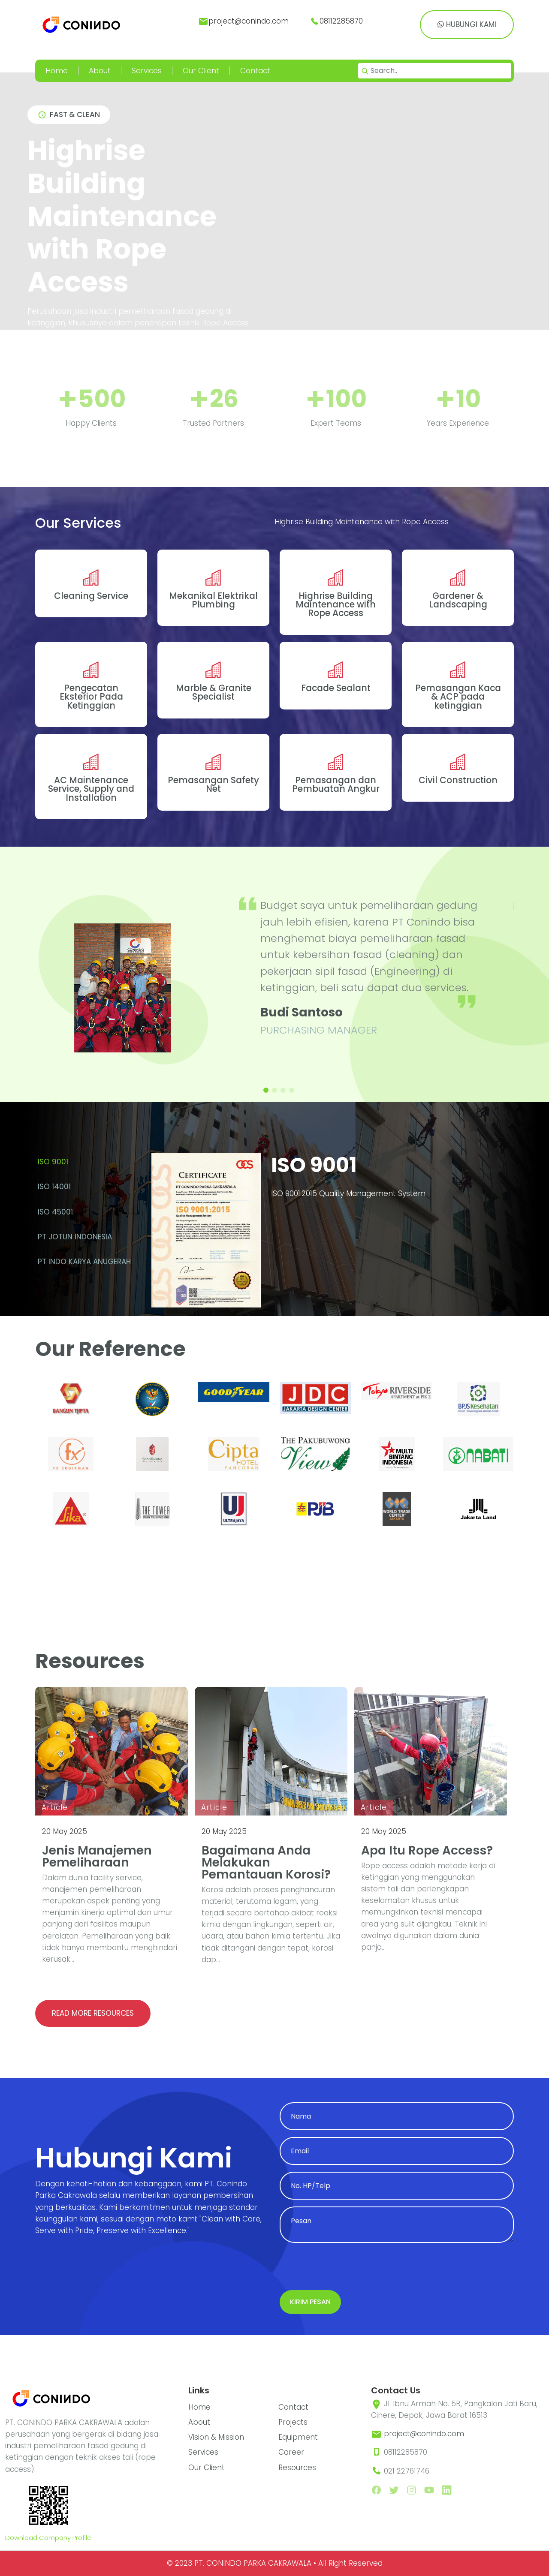 This screenshot has height=2576, width=549. Describe the element at coordinates (84, 1261) in the screenshot. I see `PT INDO KARYA ANUGERAH [tab]` at that location.